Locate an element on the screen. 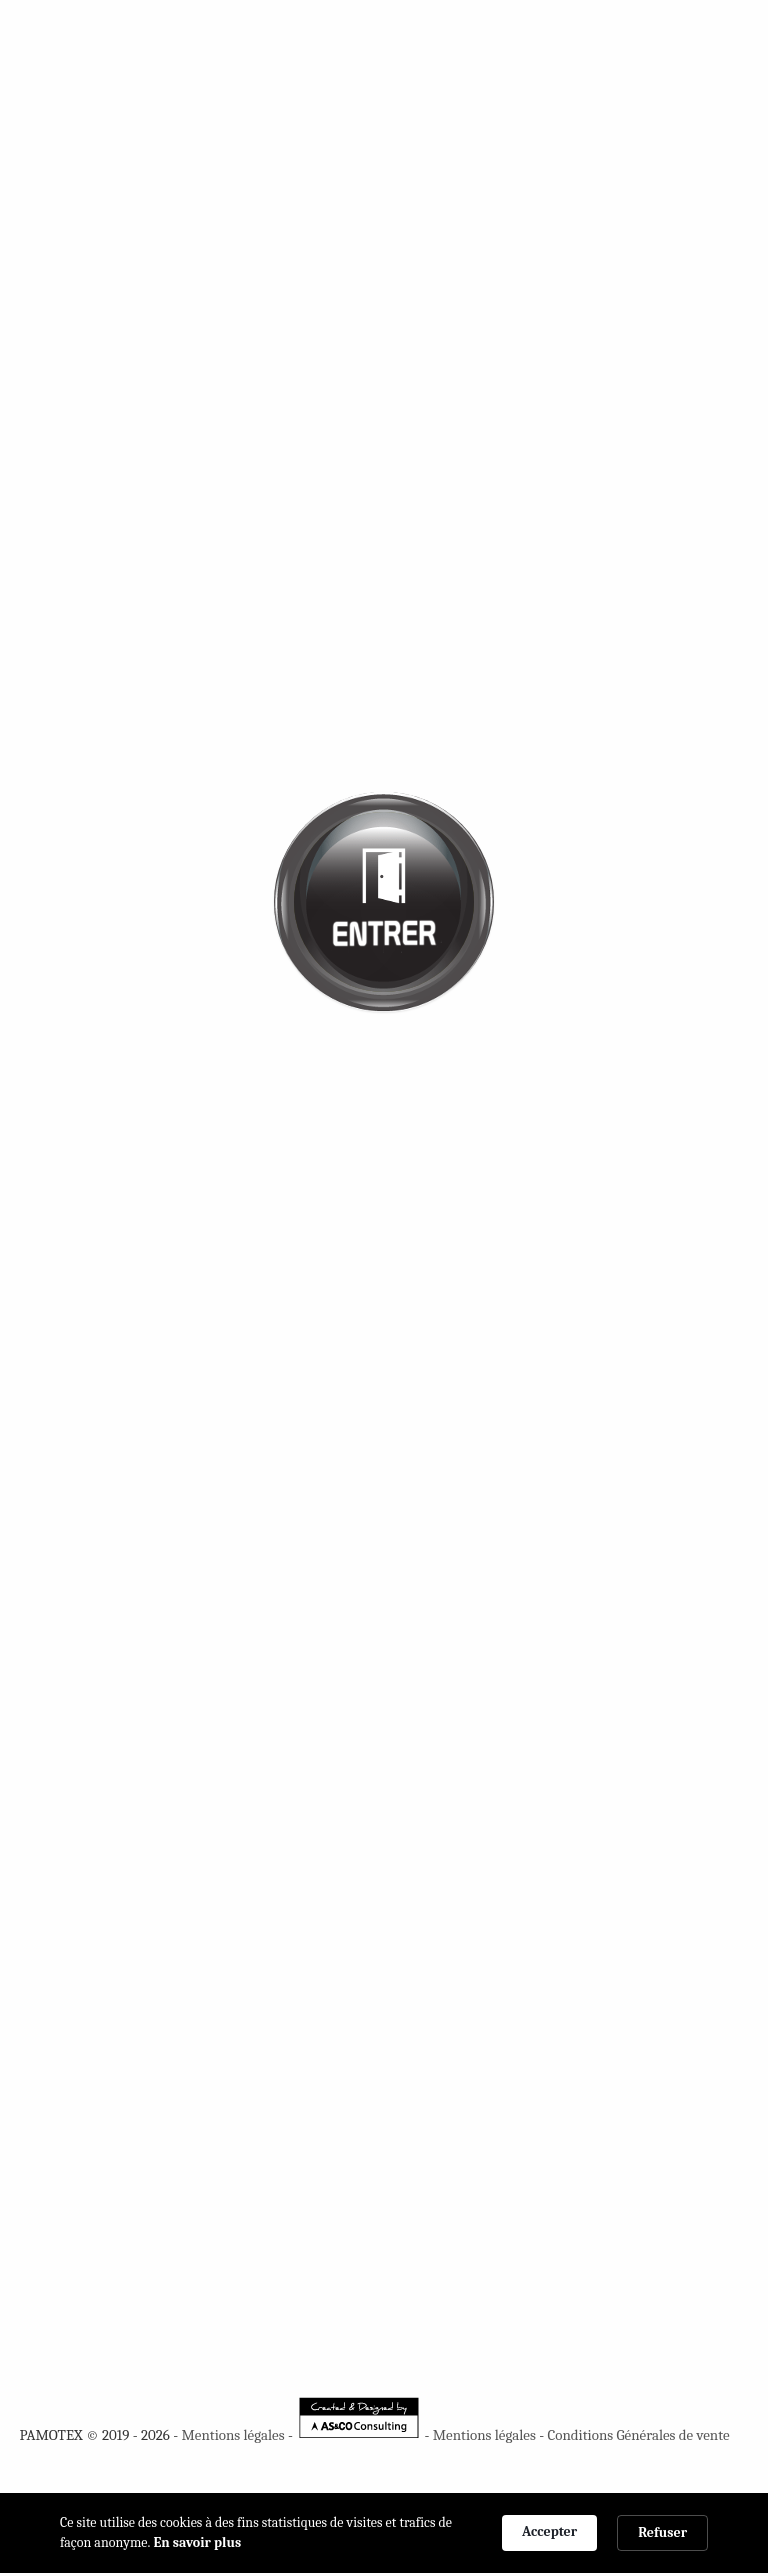 This screenshot has height=2573, width=768. Conditions Générales de vente is located at coordinates (638, 2435).